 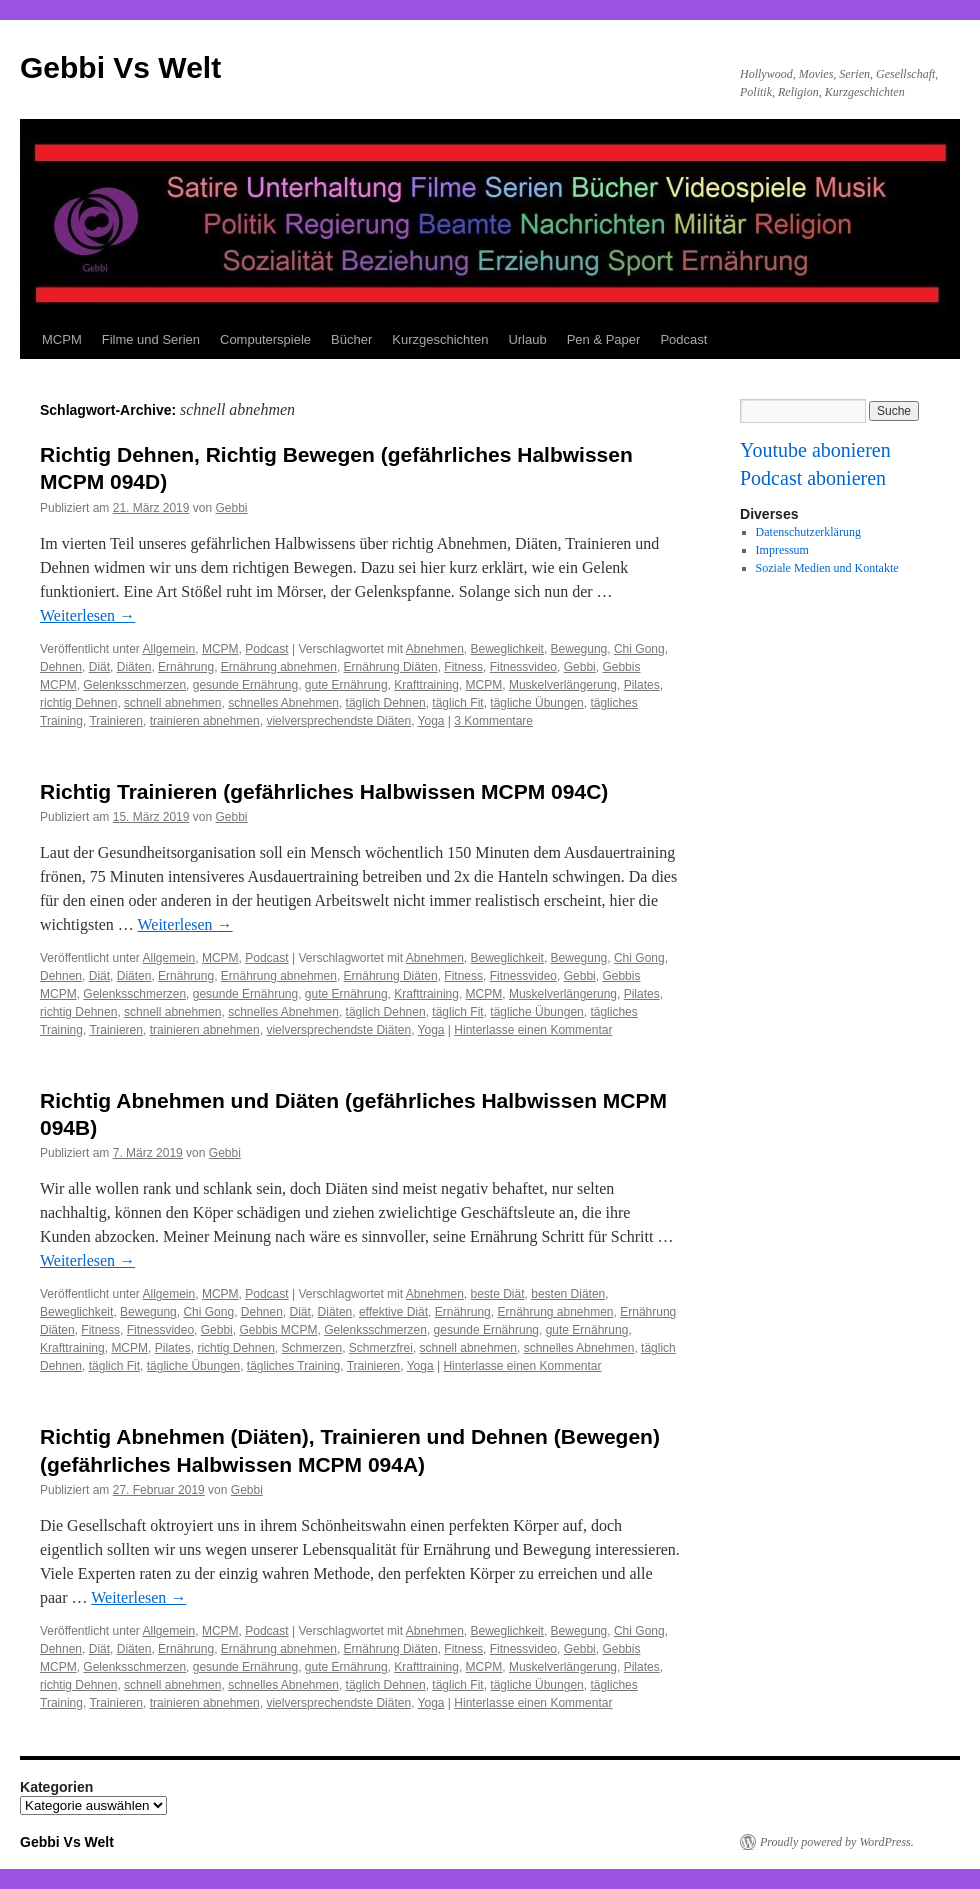 What do you see at coordinates (62, 339) in the screenshot?
I see `MCPM` at bounding box center [62, 339].